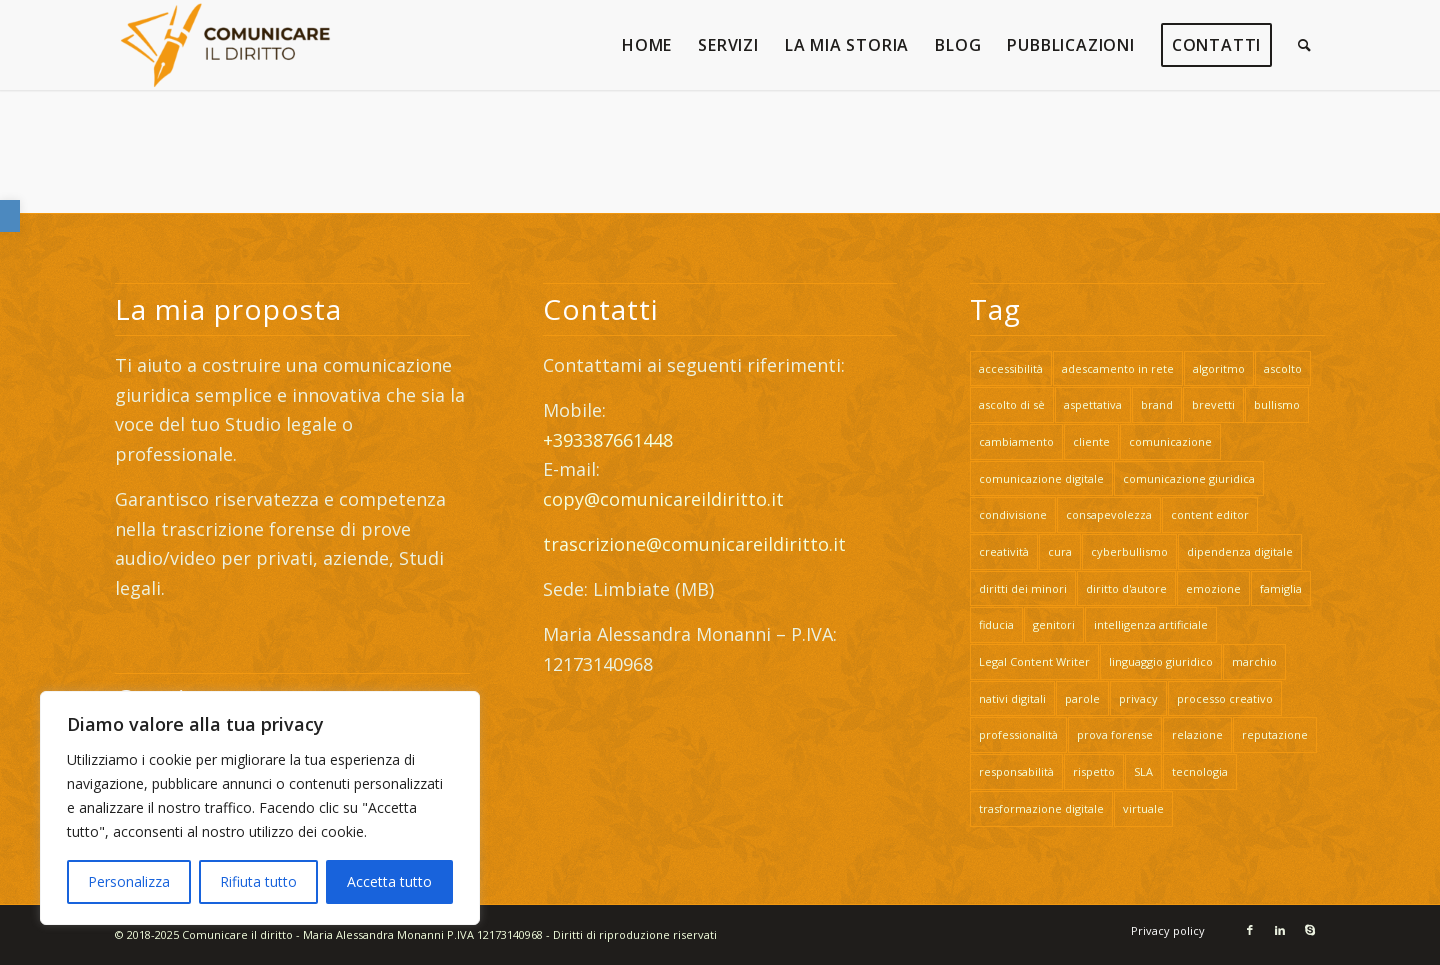 The image size is (1440, 965). Describe the element at coordinates (1126, 588) in the screenshot. I see `diritto d'autore [link]` at that location.